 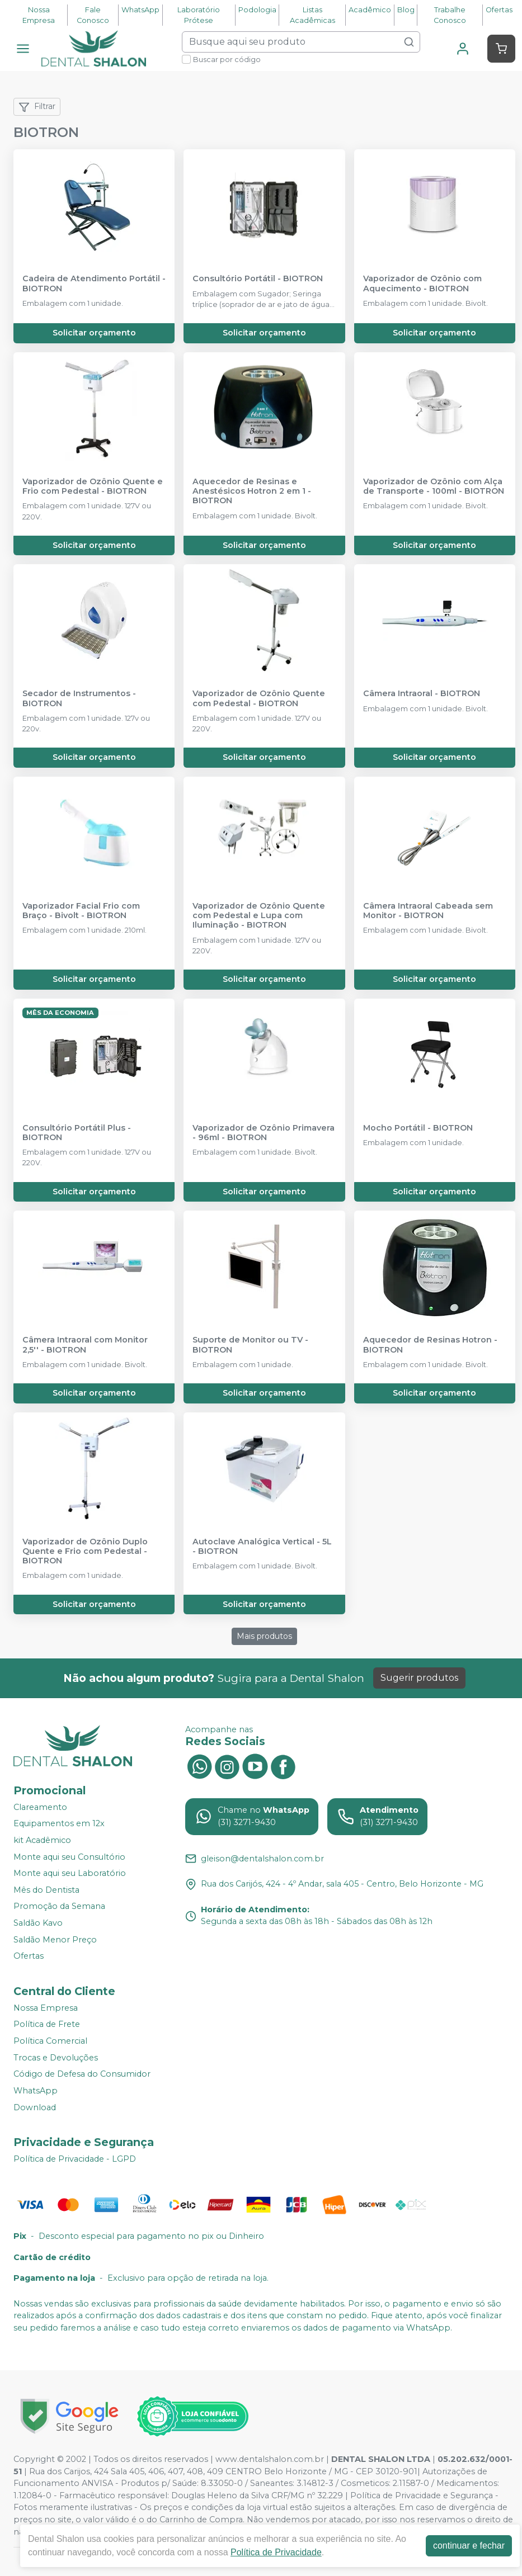 I want to click on Acadêmico, so click(x=370, y=10).